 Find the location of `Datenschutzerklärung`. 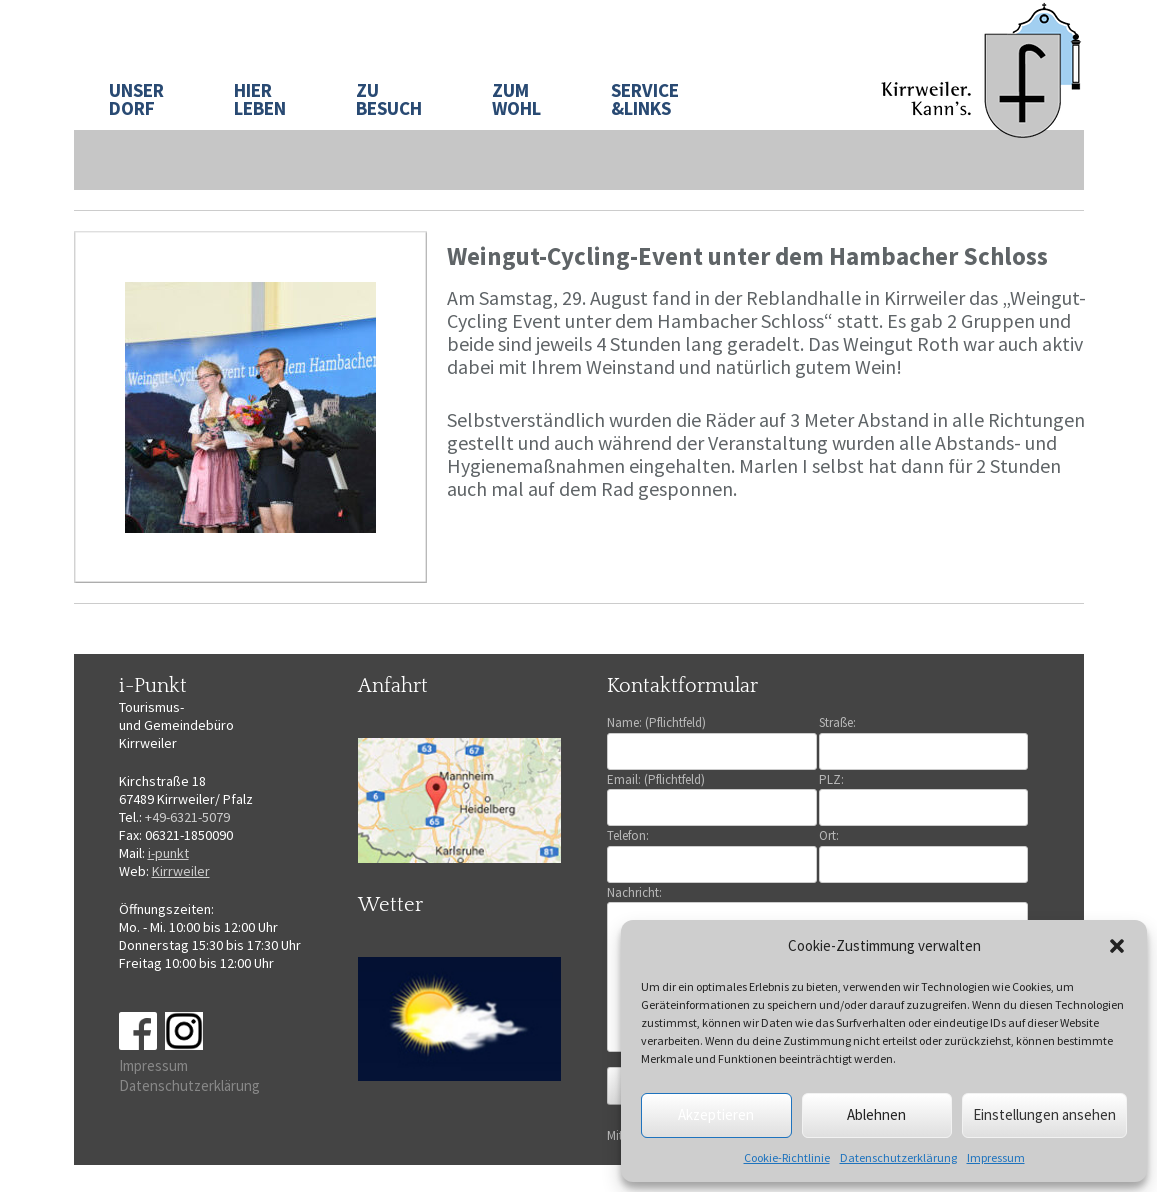

Datenschutzerklärung is located at coordinates (898, 1157).